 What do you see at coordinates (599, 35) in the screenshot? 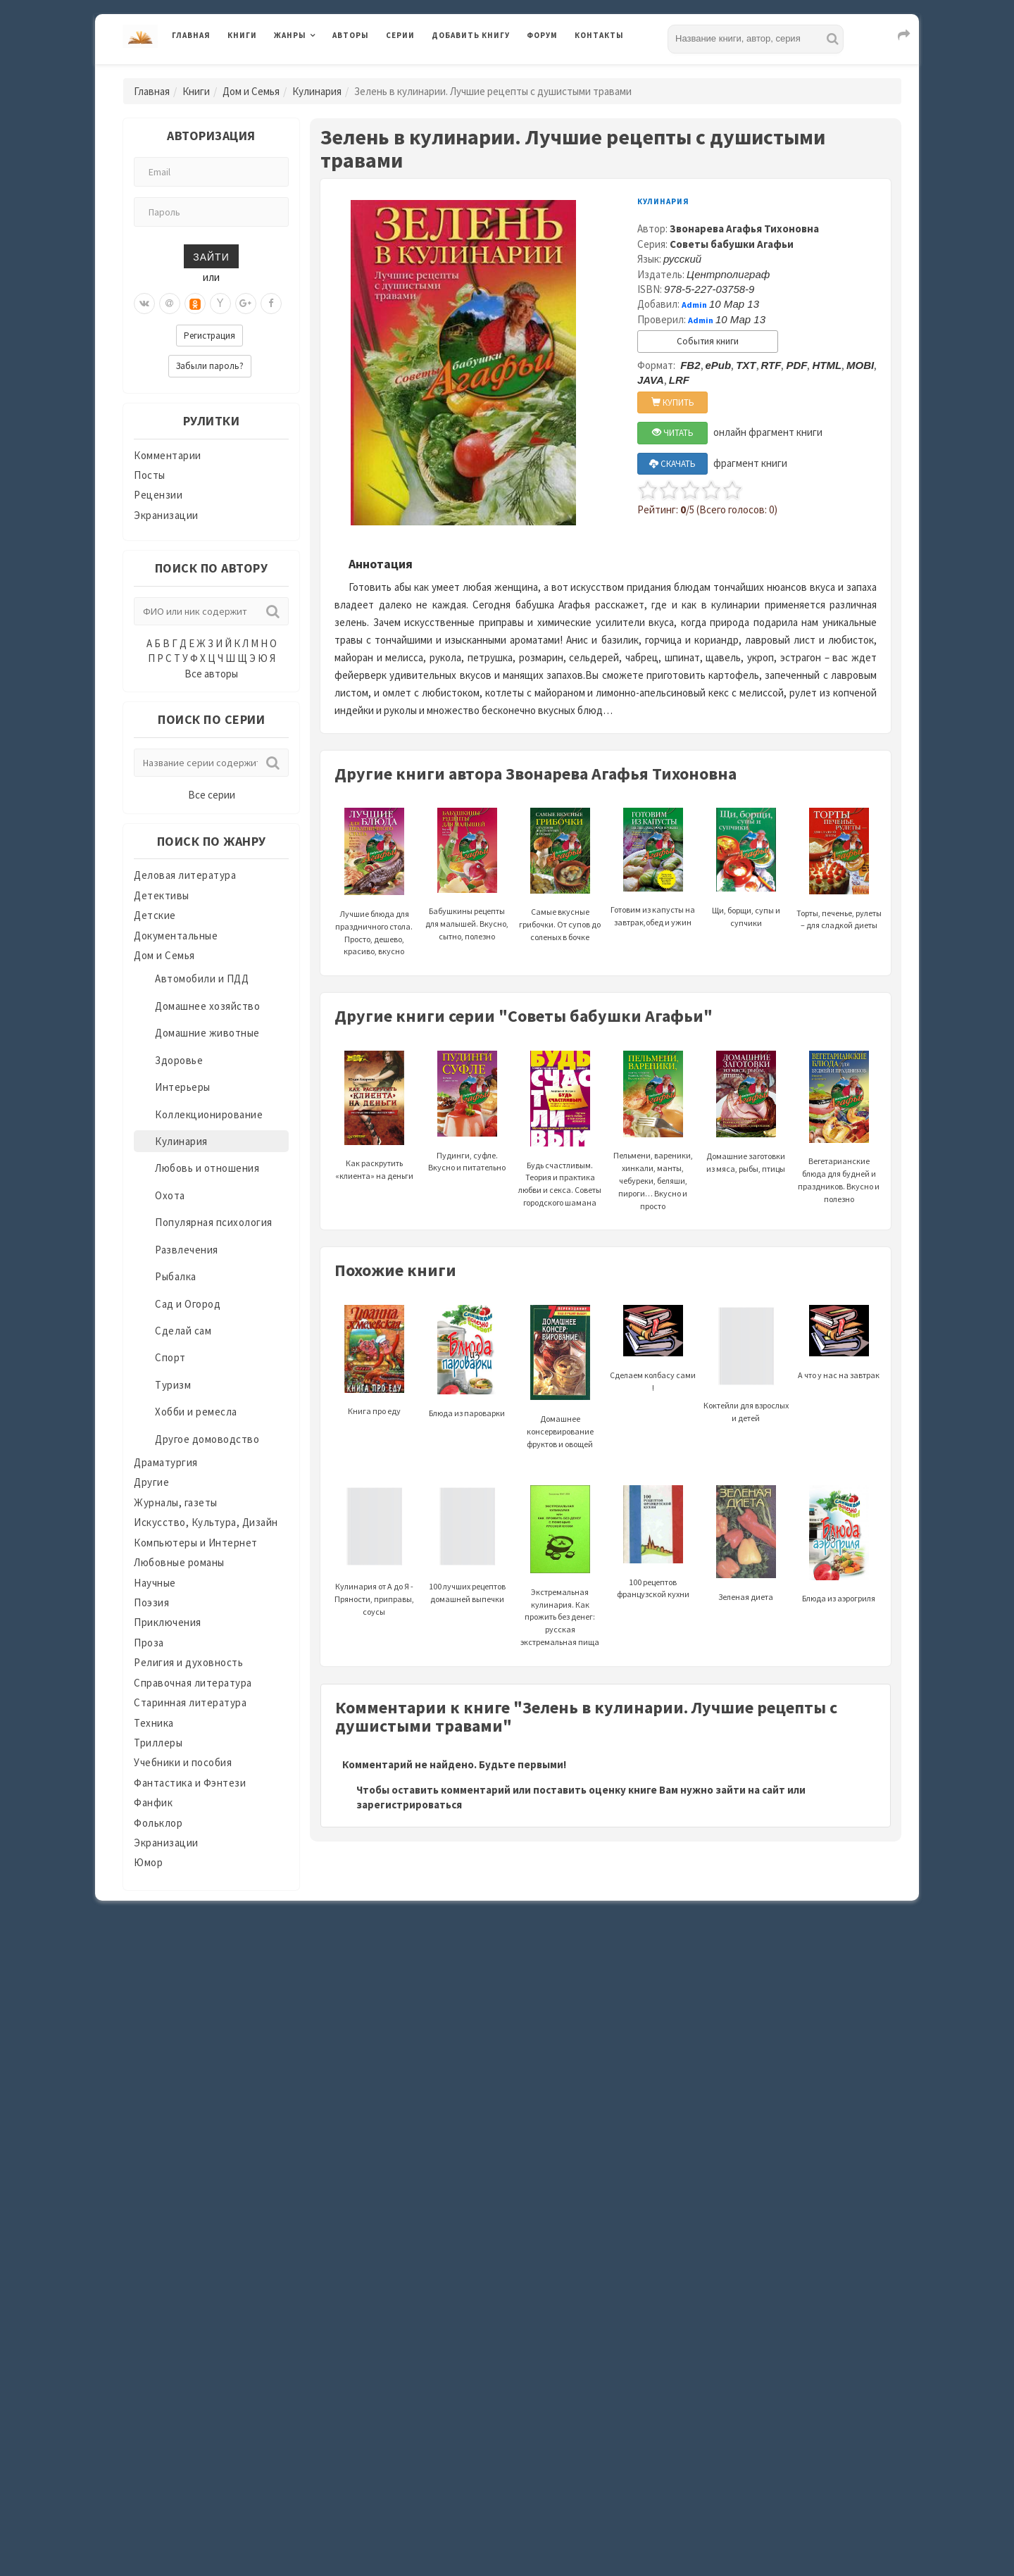
I see `Контакты` at bounding box center [599, 35].